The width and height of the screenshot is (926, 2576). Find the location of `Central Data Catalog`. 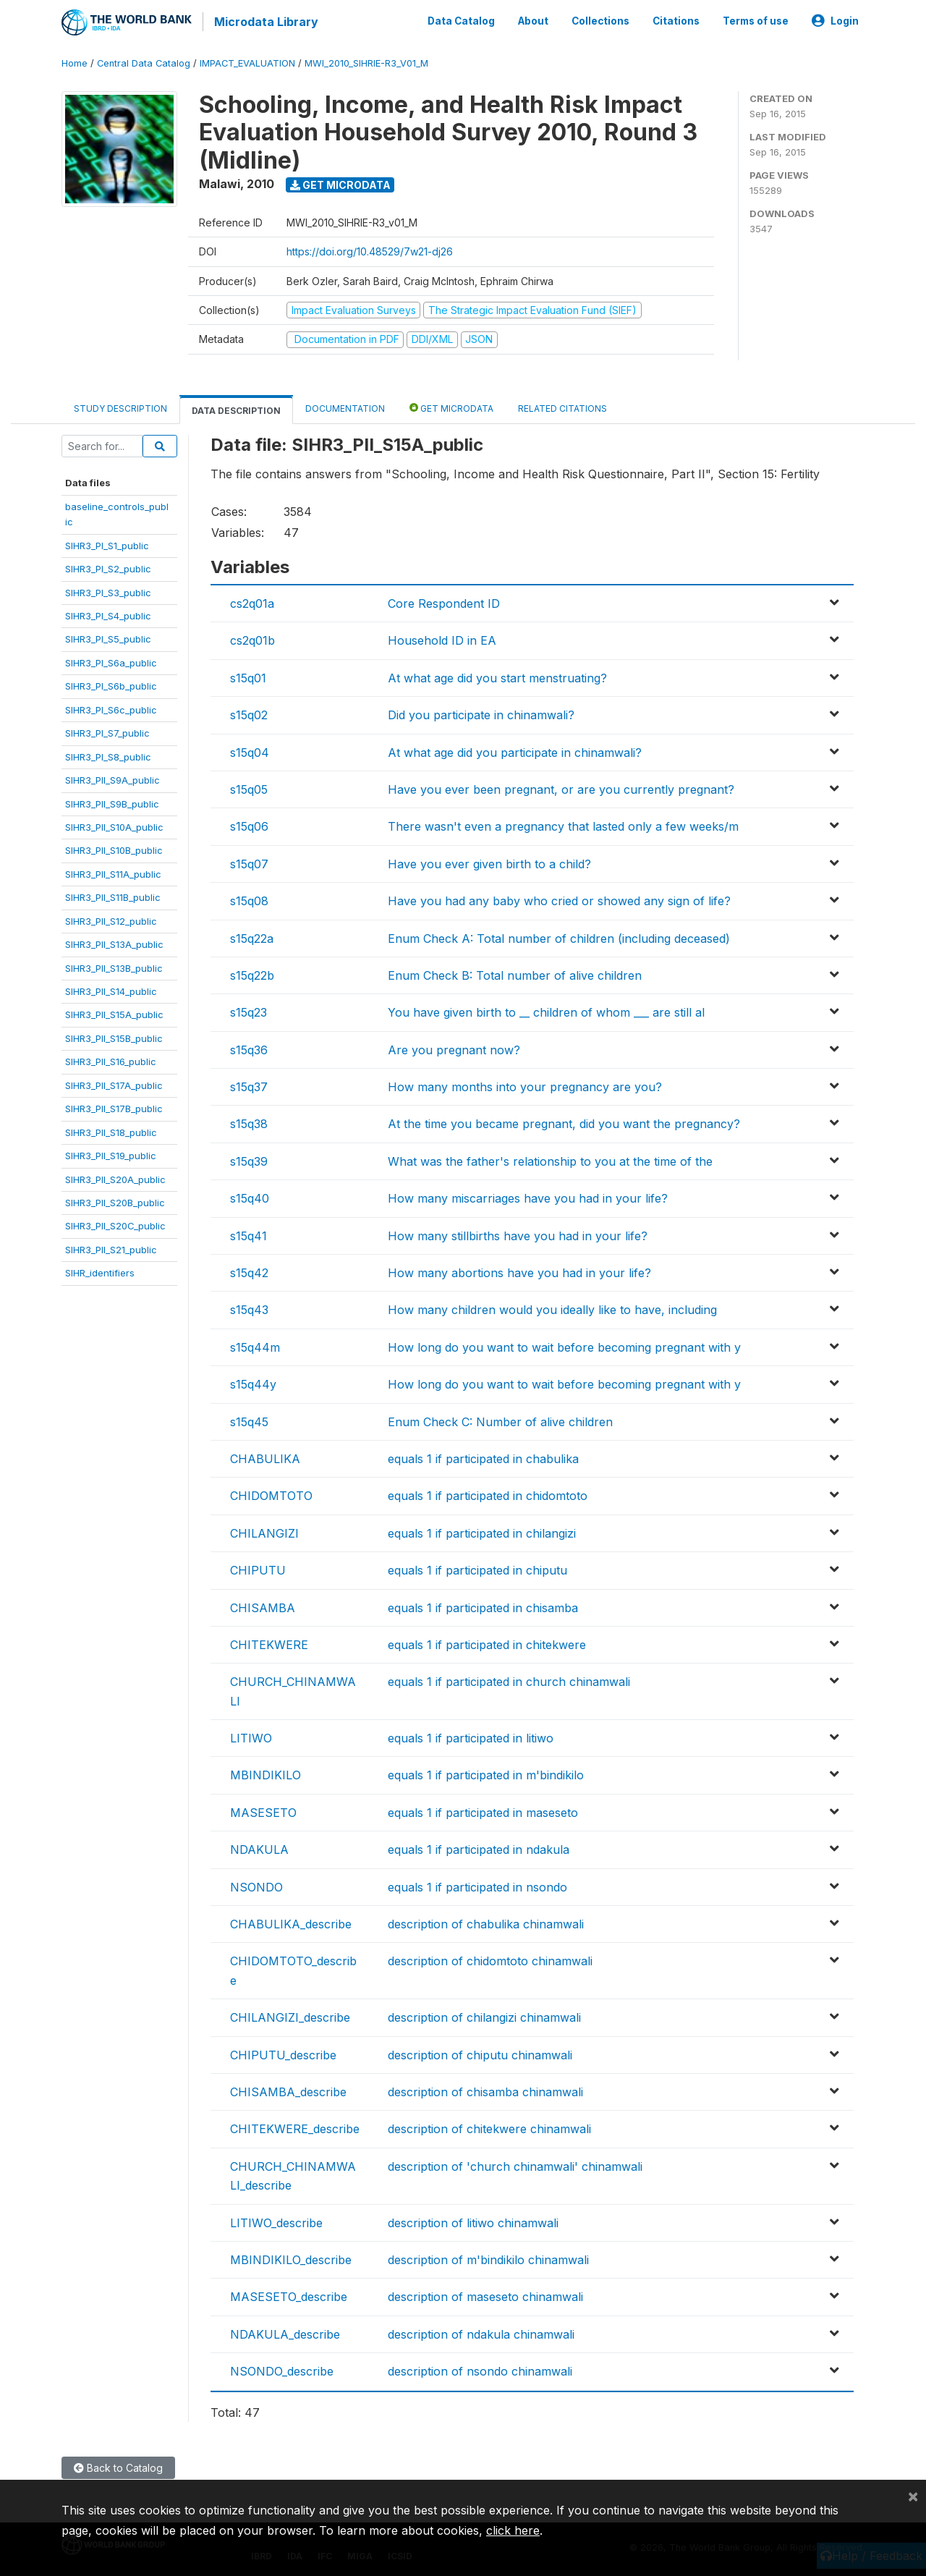

Central Data Catalog is located at coordinates (143, 61).